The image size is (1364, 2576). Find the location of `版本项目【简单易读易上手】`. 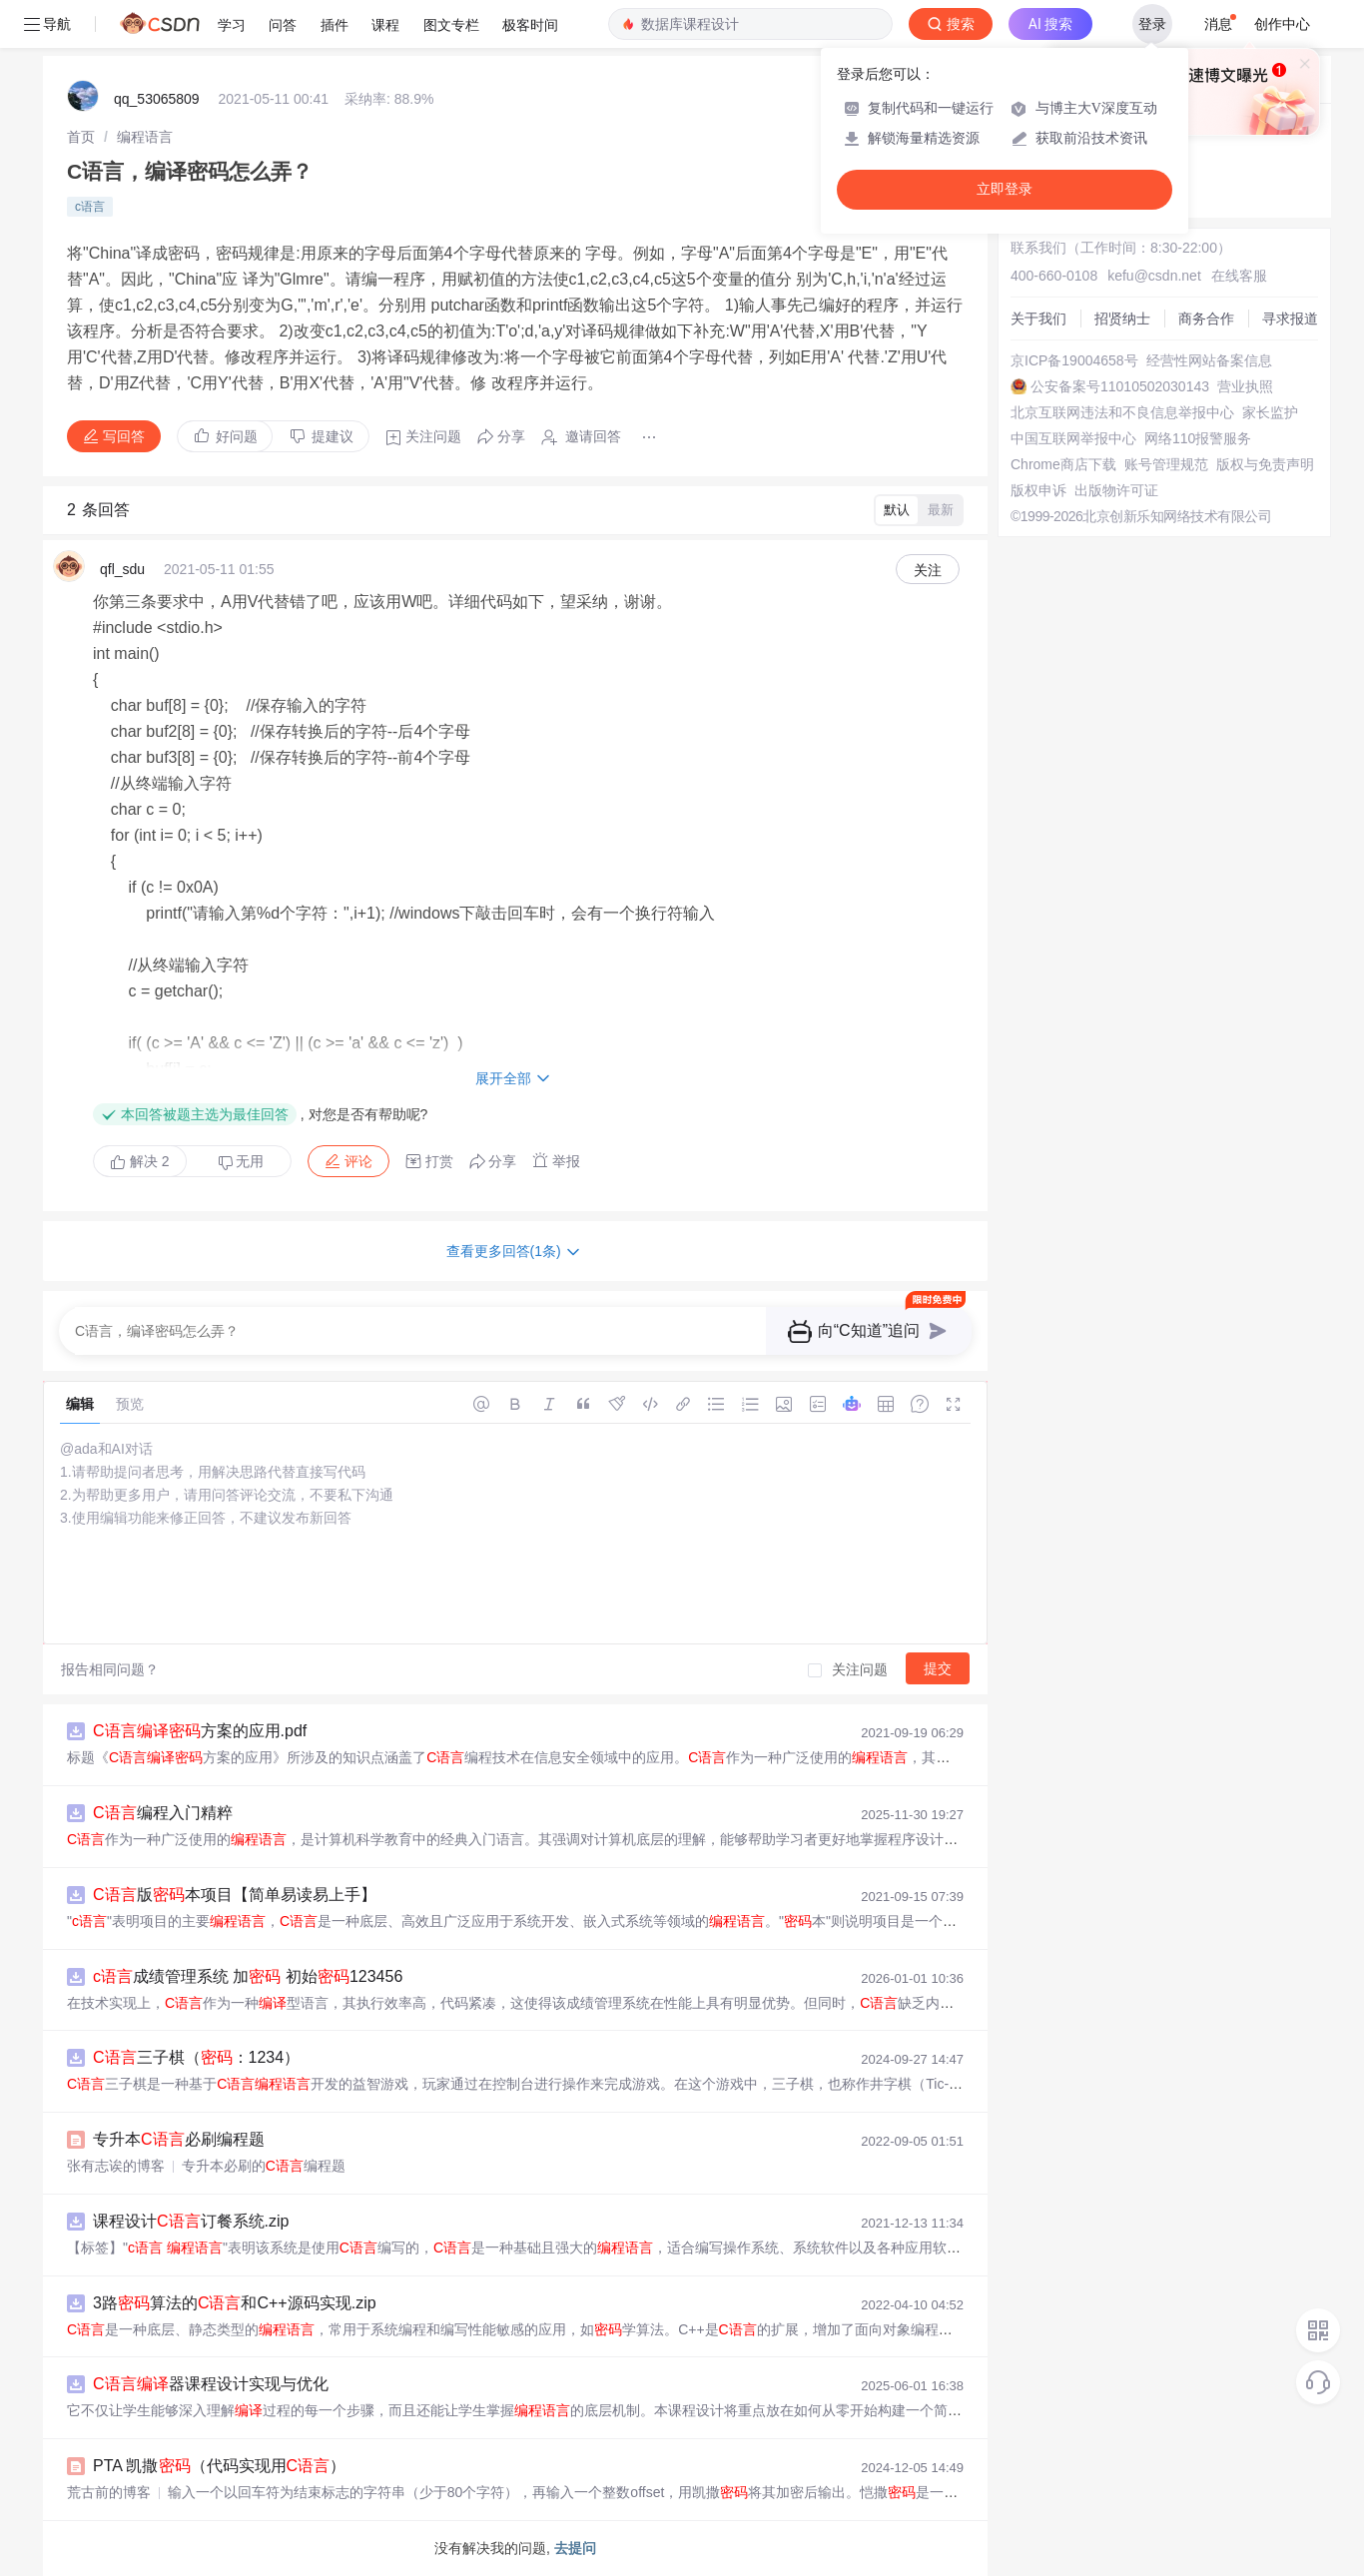

版本项目【简单易读易上手】 is located at coordinates (234, 1894).